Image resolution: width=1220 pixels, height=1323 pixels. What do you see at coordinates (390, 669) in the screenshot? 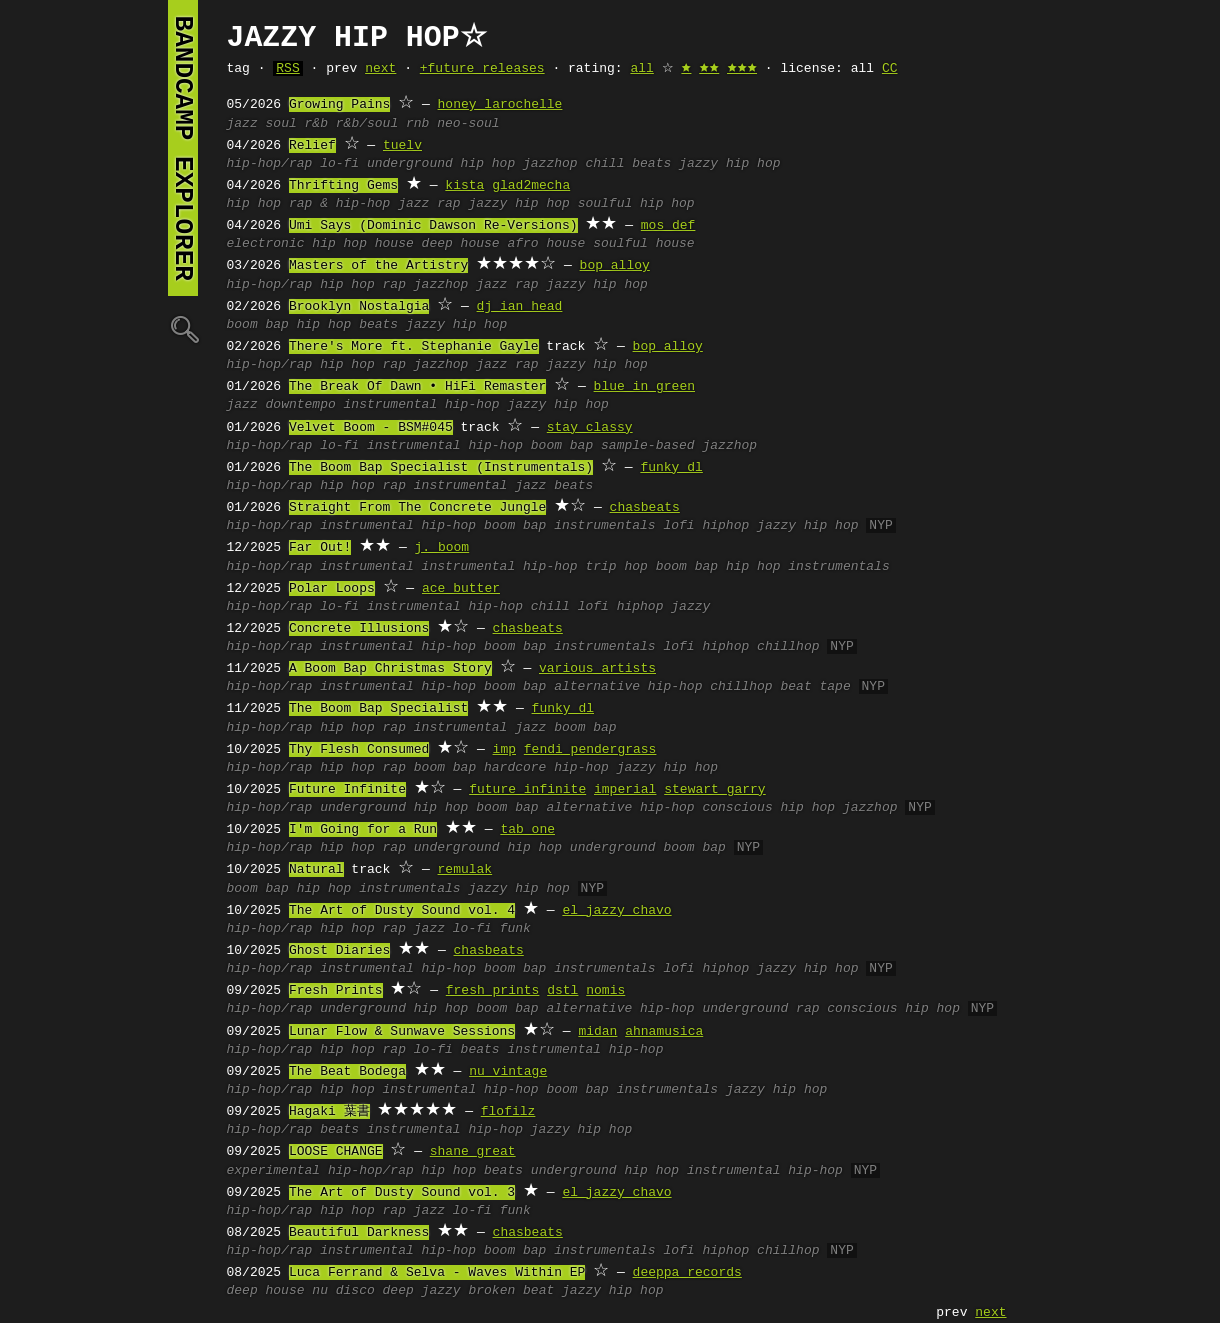
I see `A Boom Bap Christmas Story` at bounding box center [390, 669].